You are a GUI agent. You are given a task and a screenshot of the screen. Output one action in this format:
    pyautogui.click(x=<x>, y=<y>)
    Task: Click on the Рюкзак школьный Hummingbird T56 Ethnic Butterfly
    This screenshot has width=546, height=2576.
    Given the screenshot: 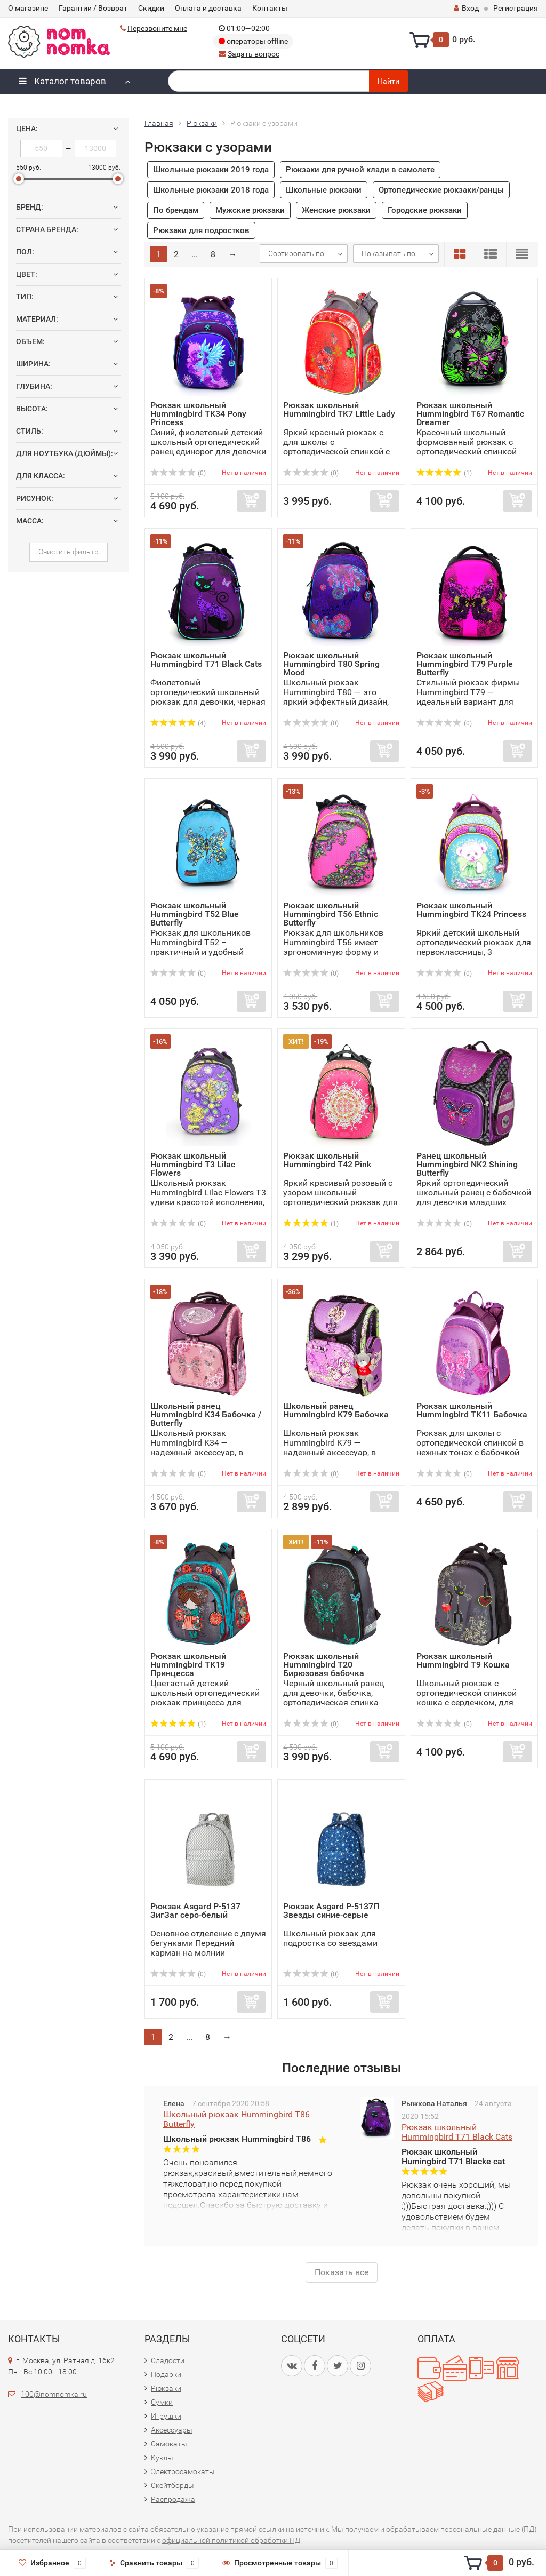 What is the action you would take?
    pyautogui.click(x=330, y=914)
    